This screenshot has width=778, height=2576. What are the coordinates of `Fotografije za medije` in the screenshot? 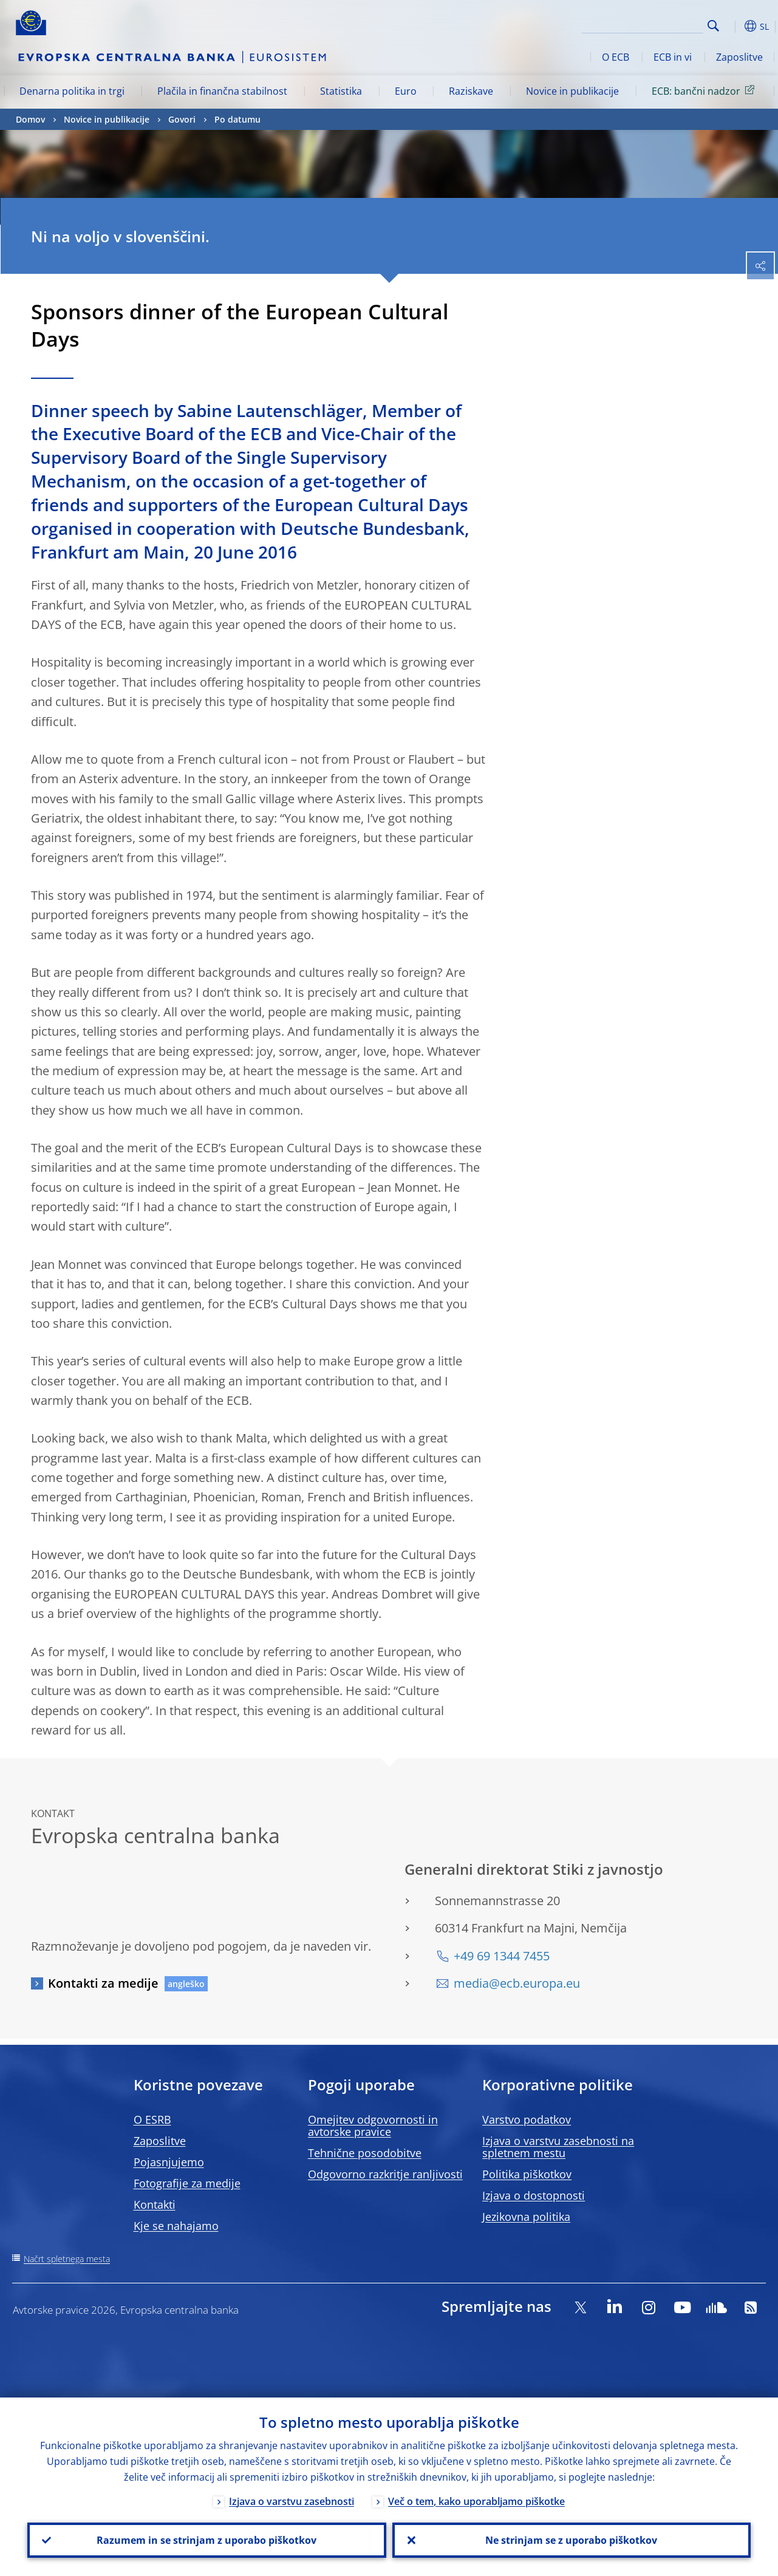 It's located at (187, 2183).